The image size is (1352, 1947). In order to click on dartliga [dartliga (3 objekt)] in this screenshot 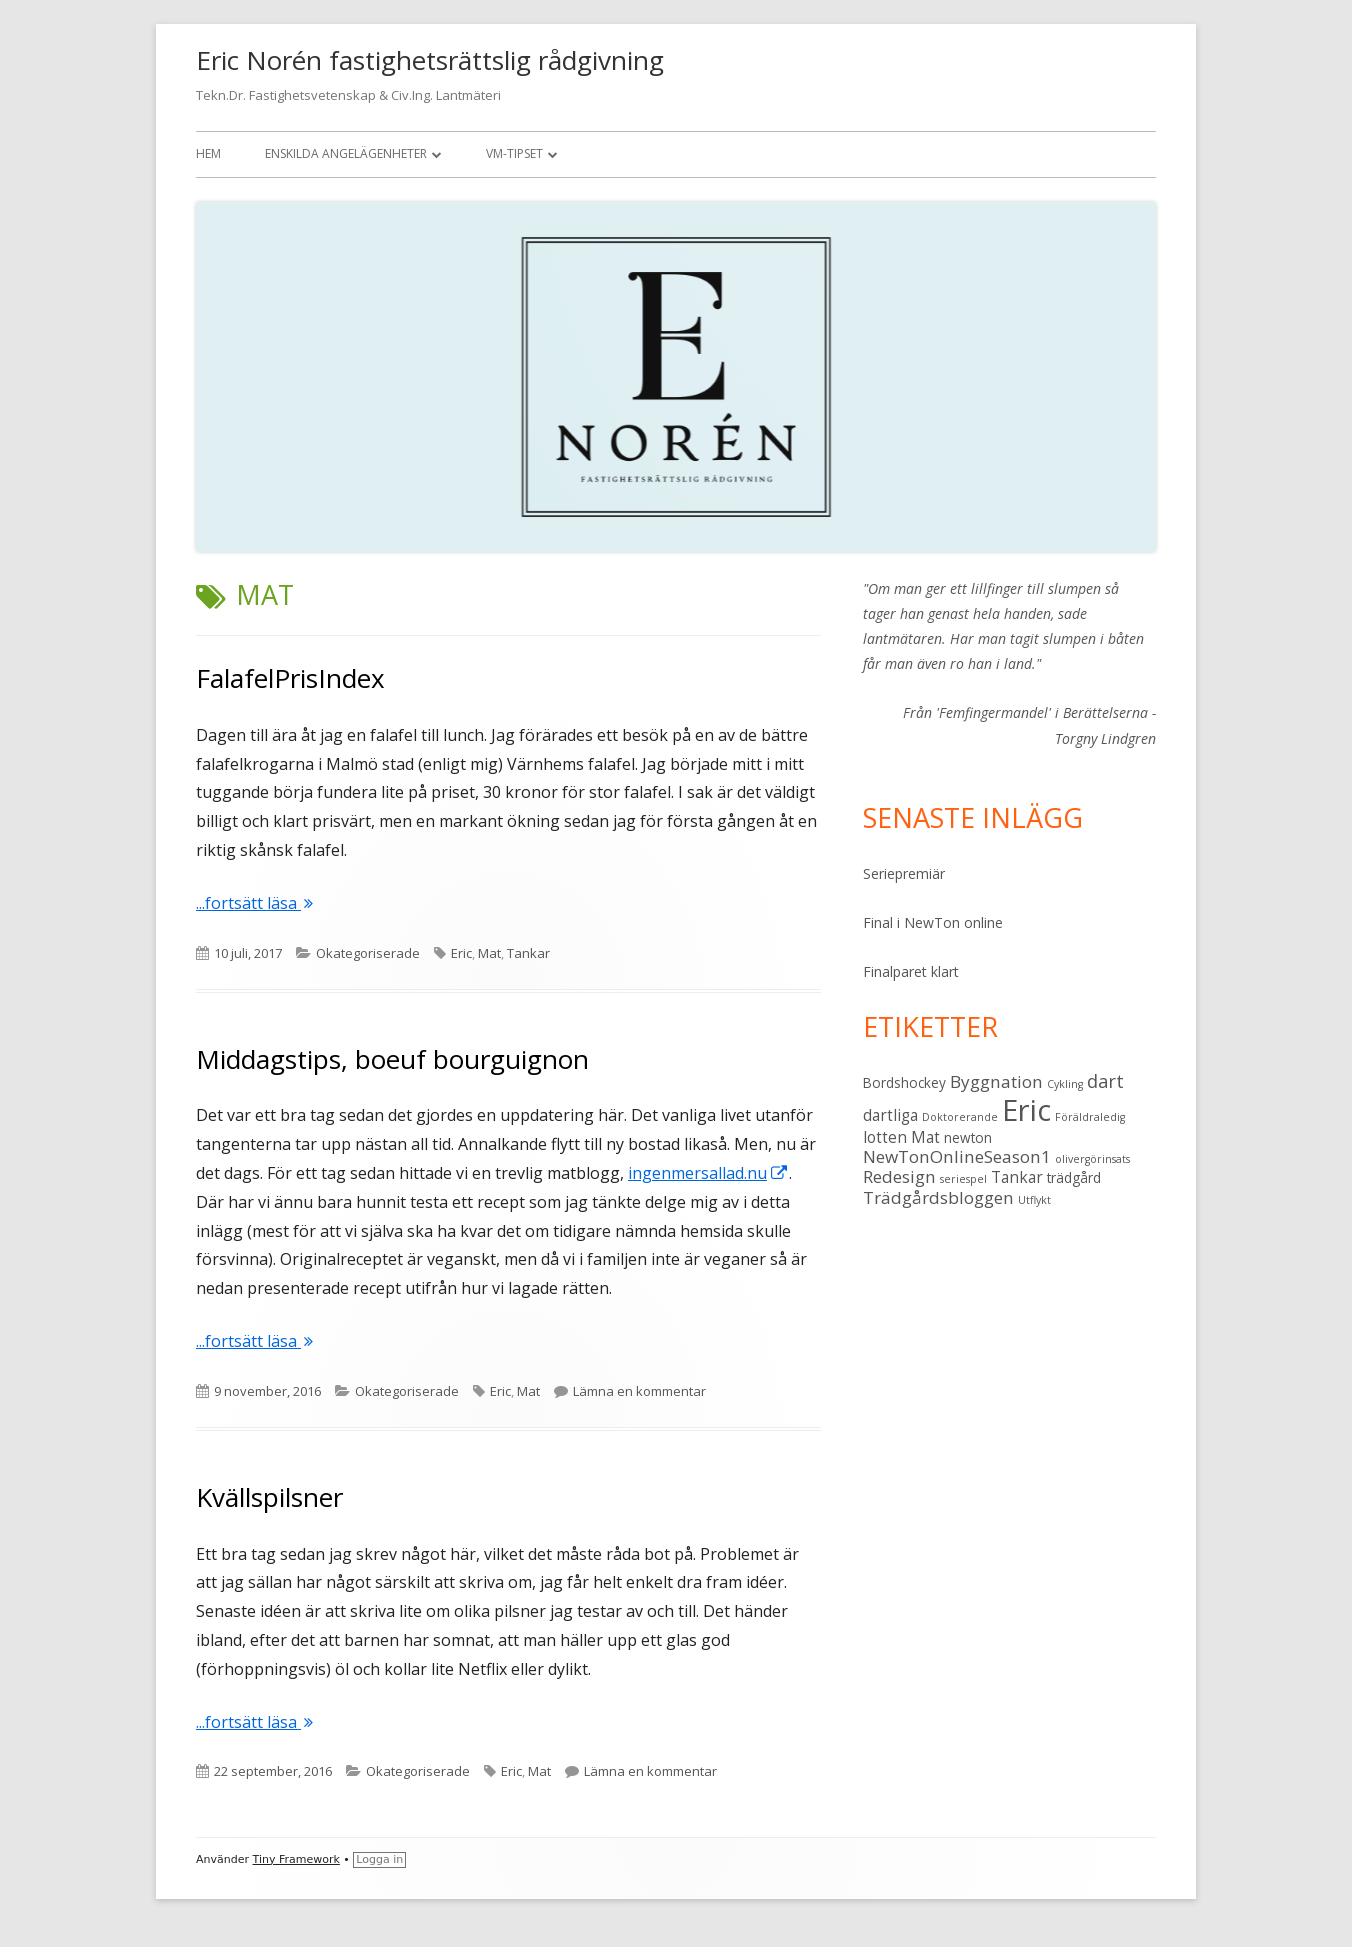, I will do `click(890, 1115)`.